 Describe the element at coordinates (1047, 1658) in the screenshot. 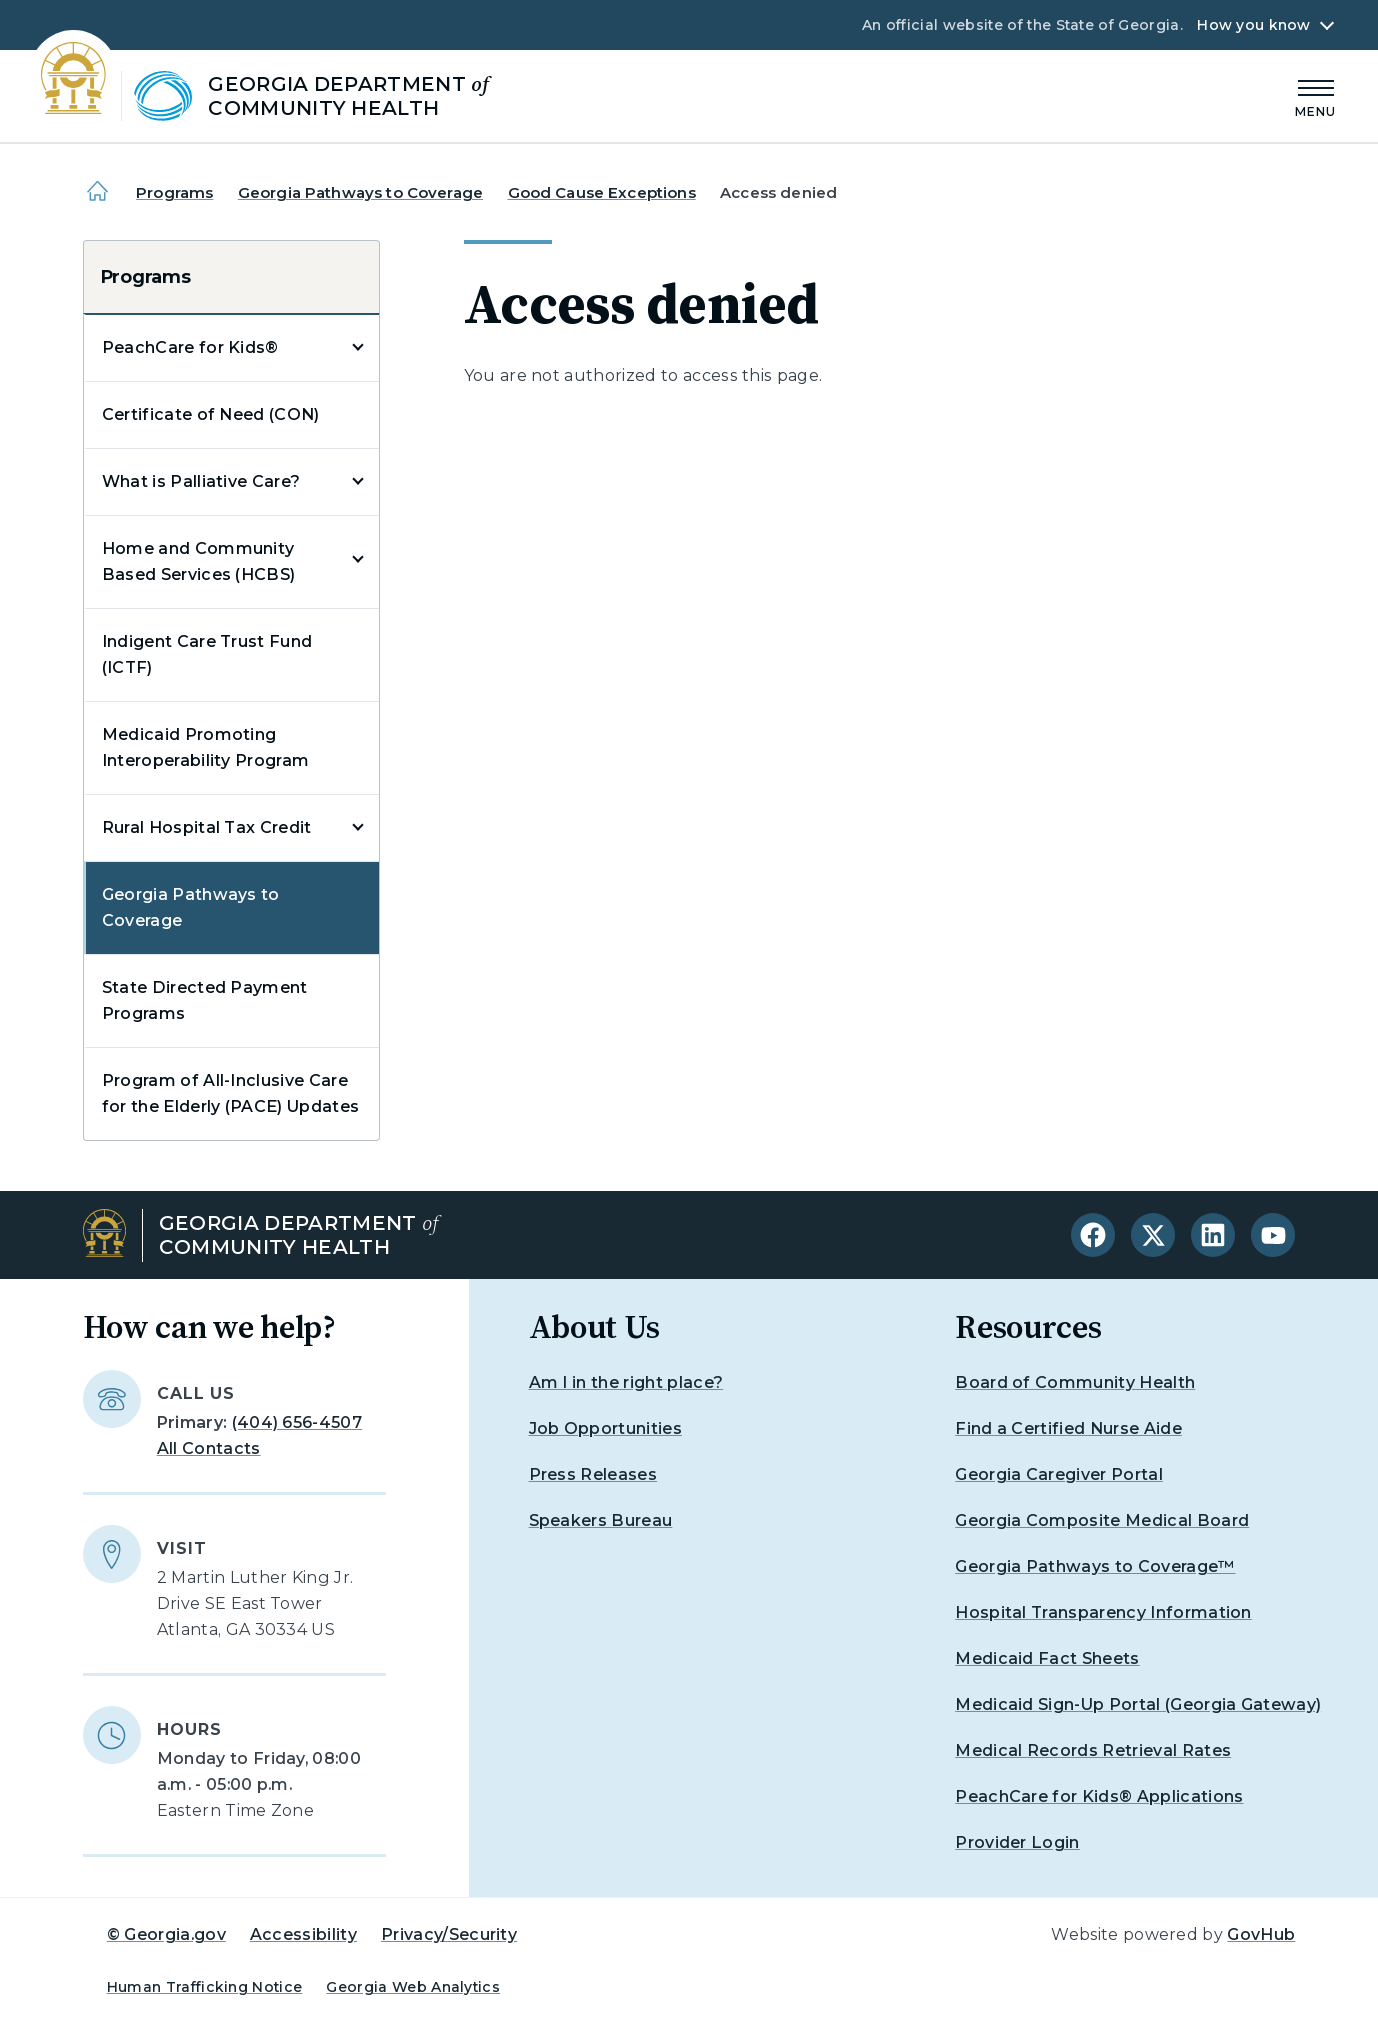

I see `Medicaid Fact Sheets` at that location.